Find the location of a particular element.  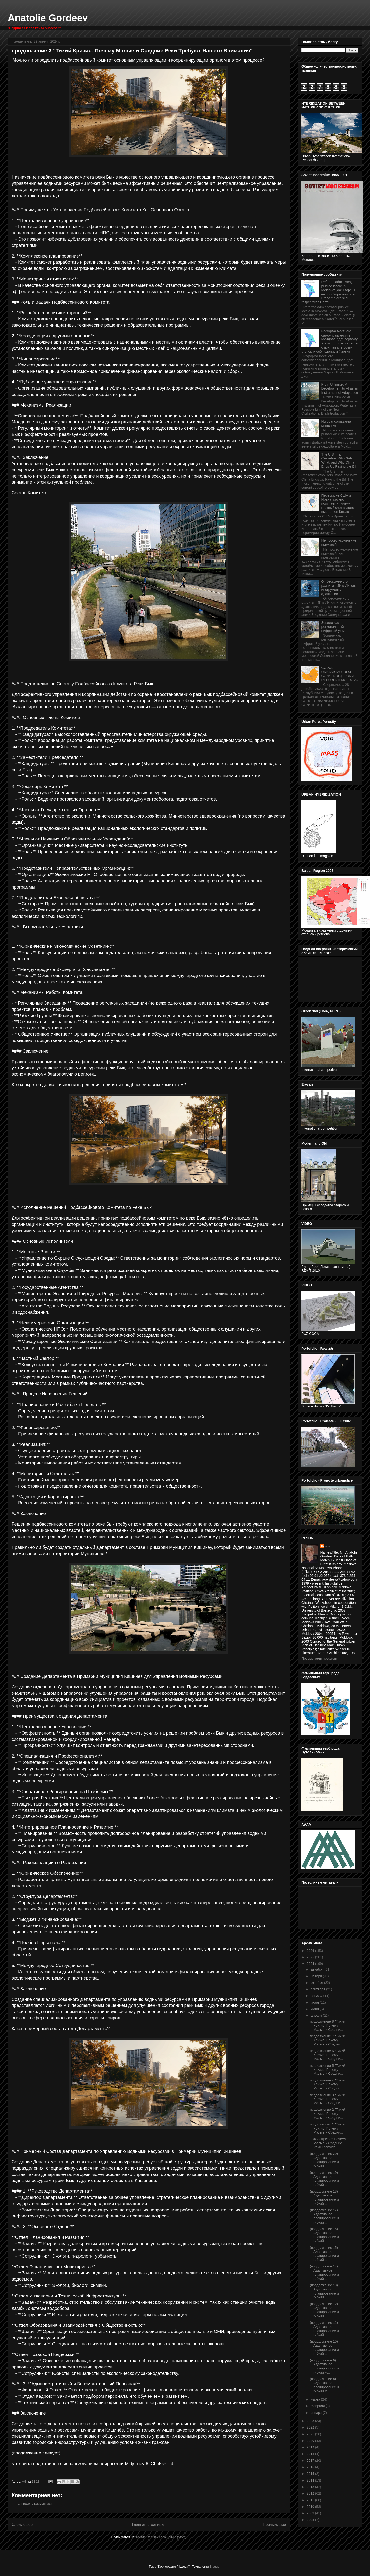

2013 is located at coordinates (311, 2487).